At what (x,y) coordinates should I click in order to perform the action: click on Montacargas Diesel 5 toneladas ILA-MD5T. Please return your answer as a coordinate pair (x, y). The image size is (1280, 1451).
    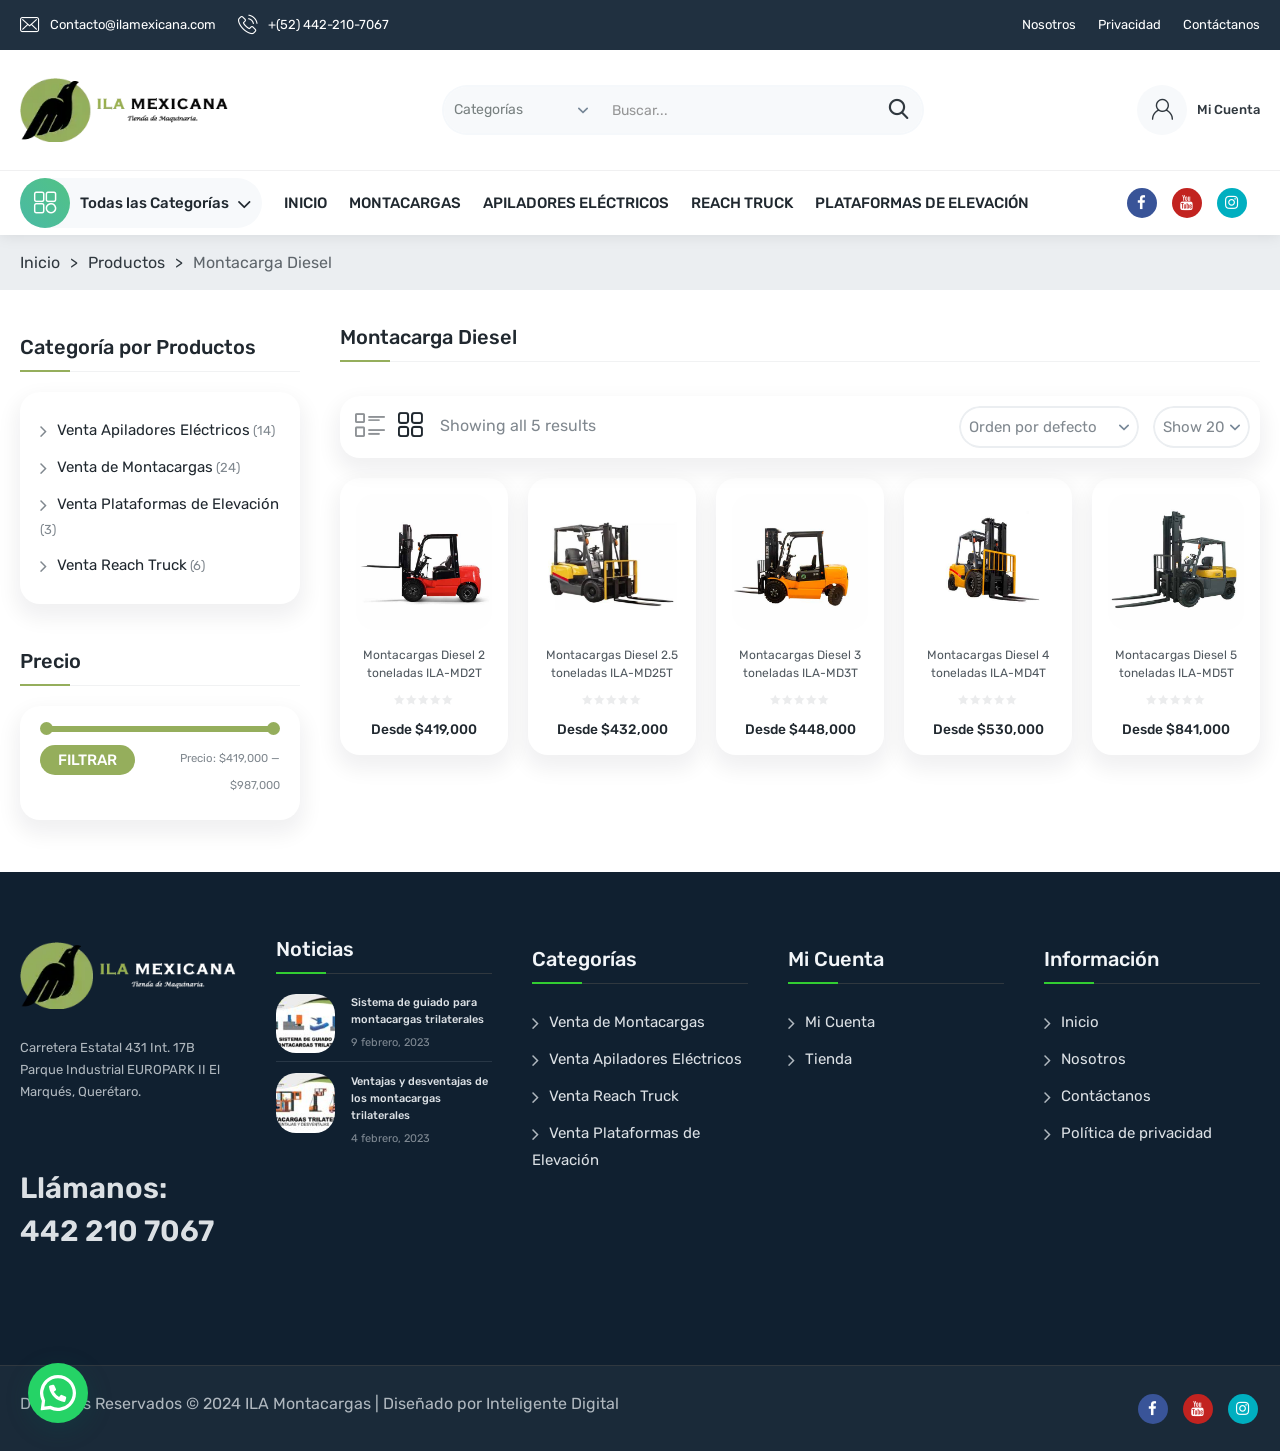
    Looking at the image, I should click on (1176, 664).